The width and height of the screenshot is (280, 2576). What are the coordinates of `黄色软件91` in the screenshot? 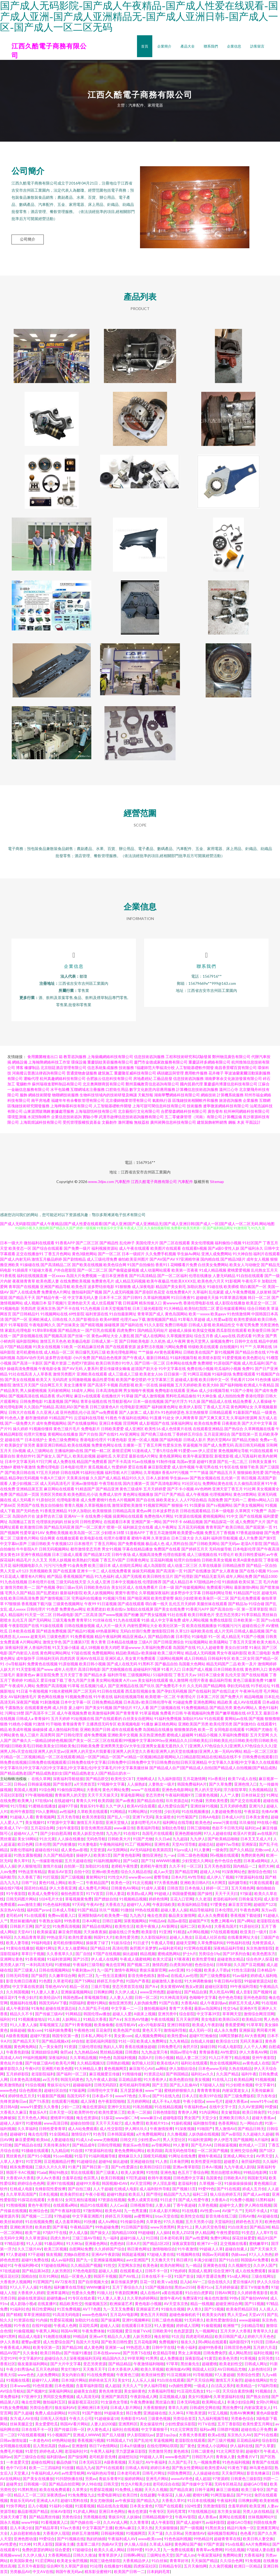 It's located at (26, 1457).